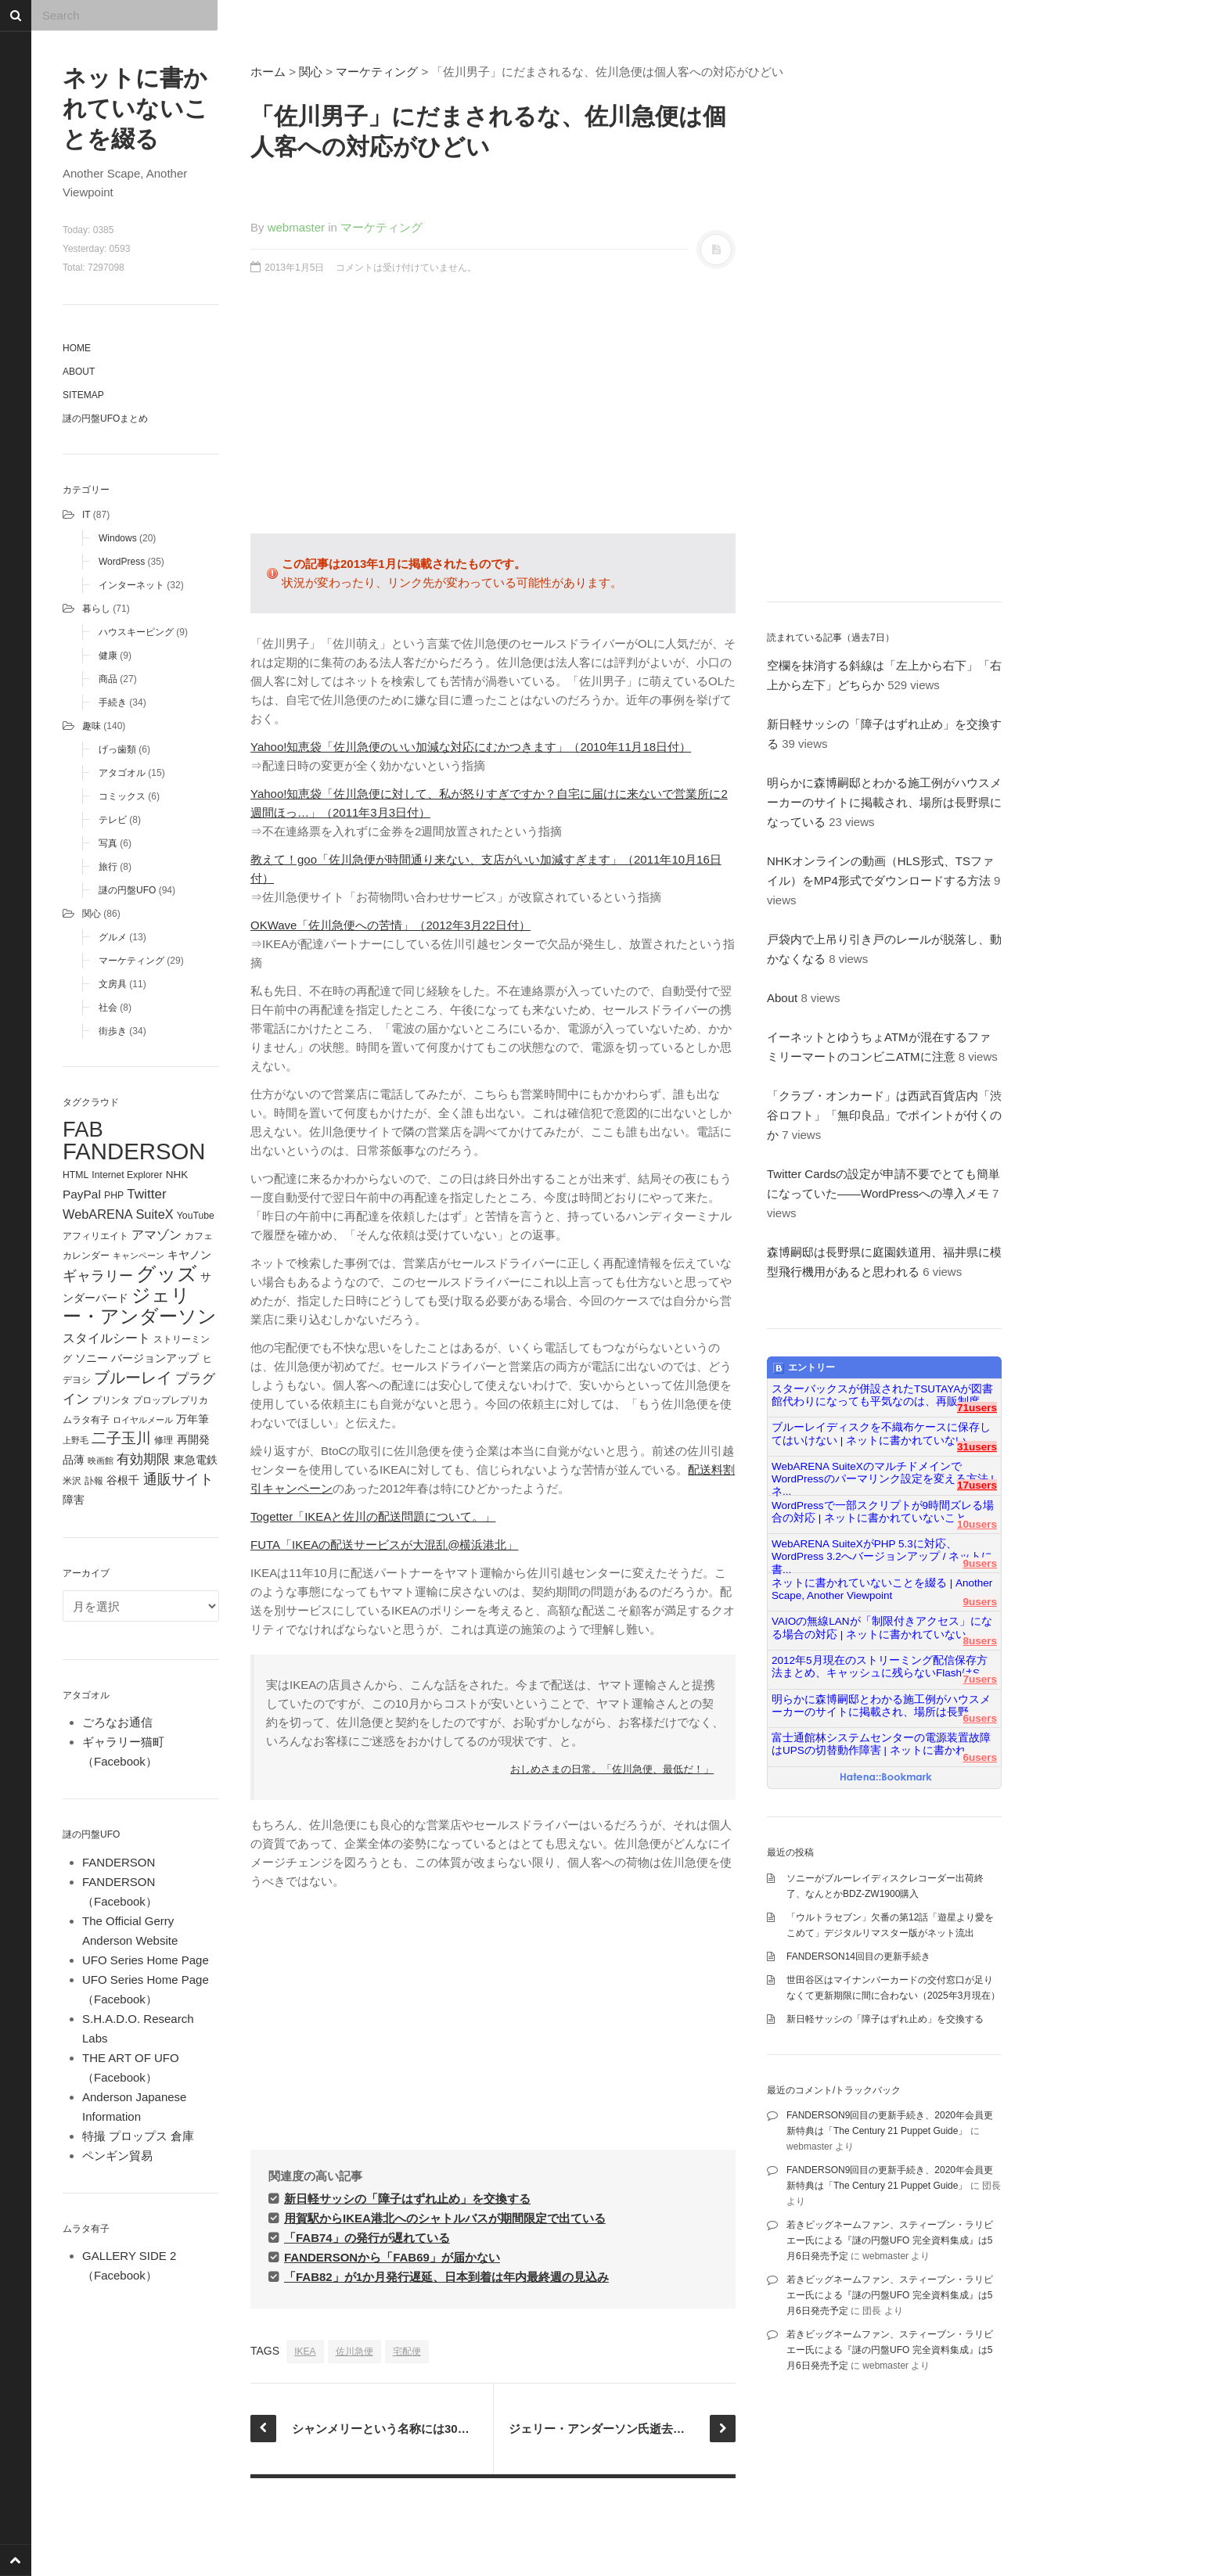 This screenshot has height=2576, width=1227. I want to click on 品薄, so click(74, 1459).